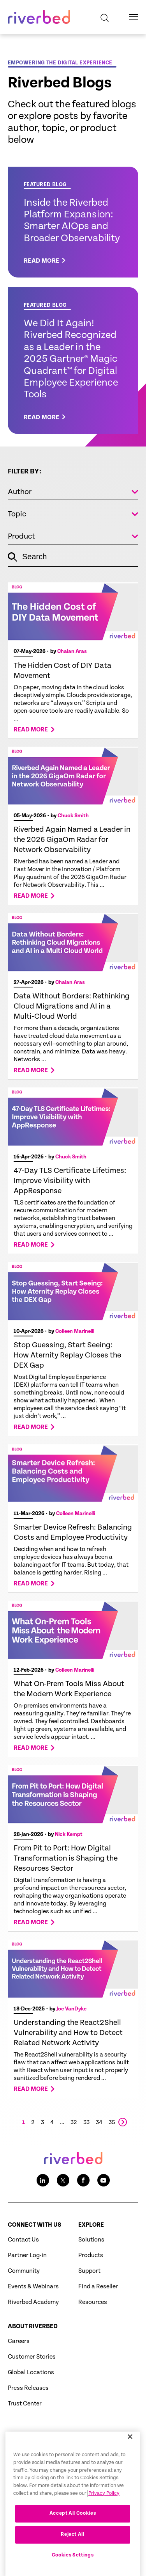 The image size is (146, 2576). What do you see at coordinates (83, 2180) in the screenshot?
I see `[Facebook social media link icon]` at bounding box center [83, 2180].